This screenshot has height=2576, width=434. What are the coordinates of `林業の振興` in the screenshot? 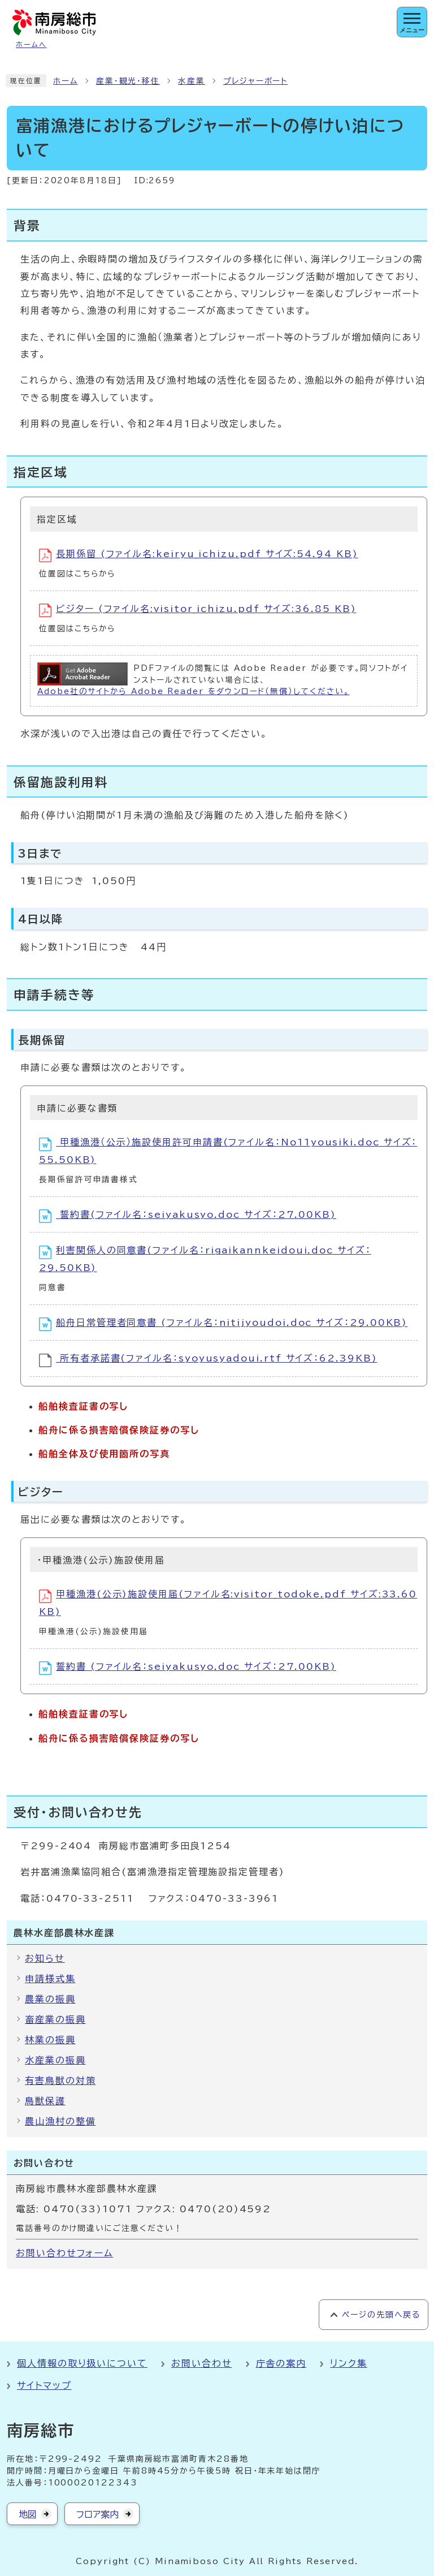 It's located at (50, 2039).